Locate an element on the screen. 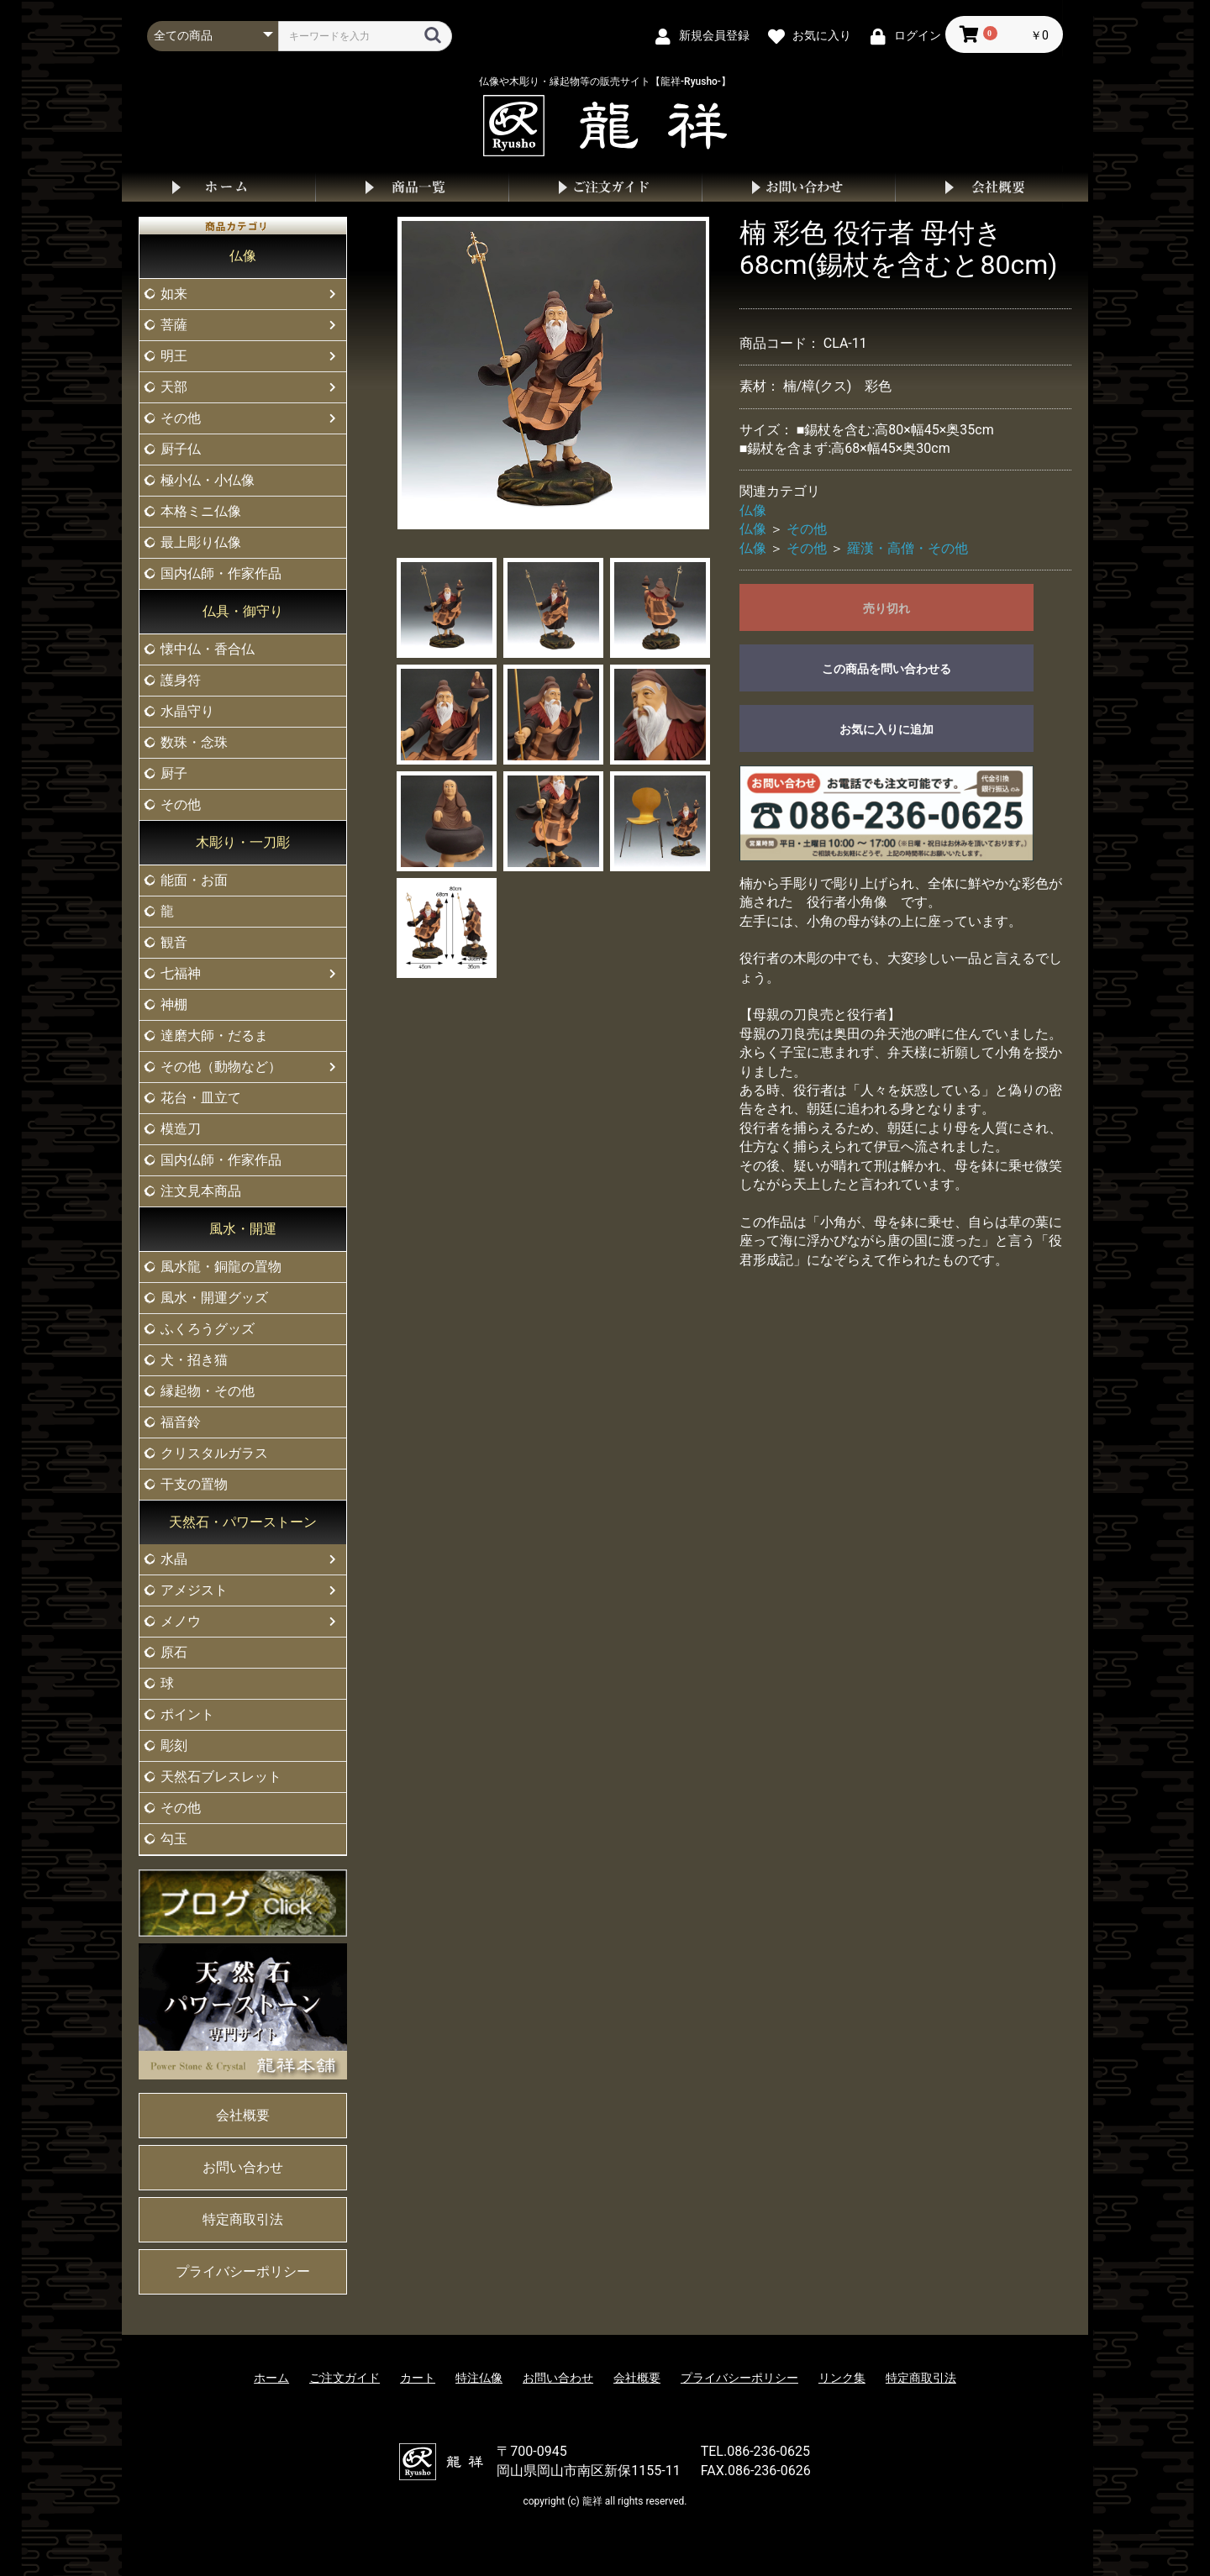 Image resolution: width=1210 pixels, height=2576 pixels. 如来 is located at coordinates (173, 294).